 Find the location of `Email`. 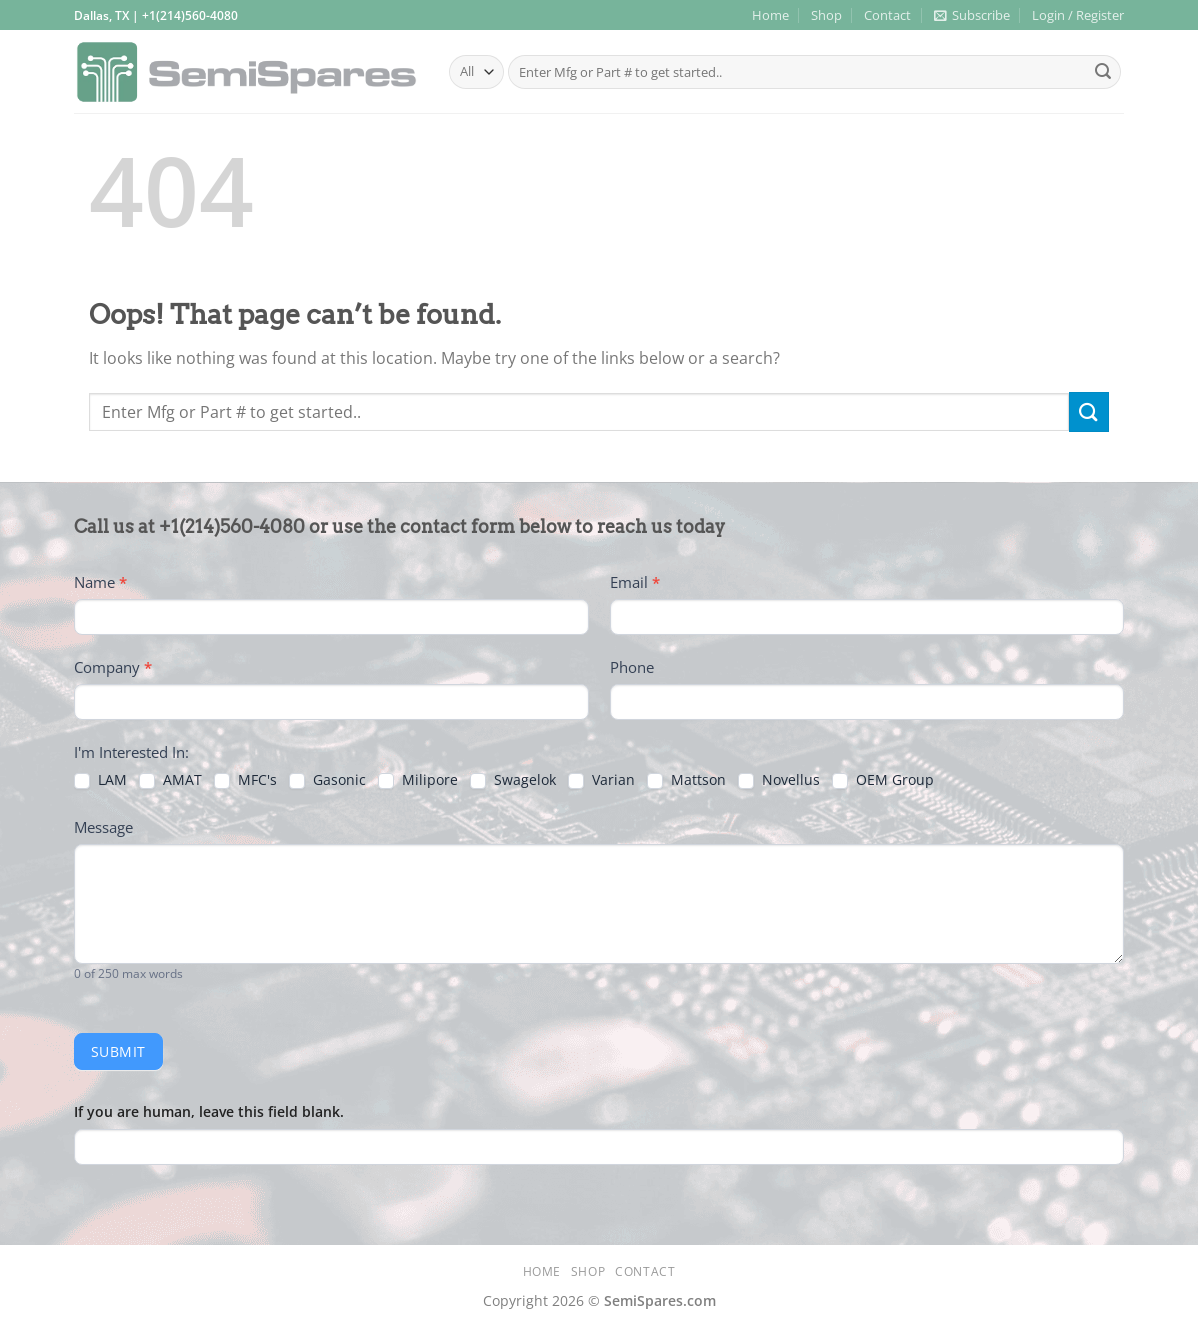

Email is located at coordinates (635, 582).